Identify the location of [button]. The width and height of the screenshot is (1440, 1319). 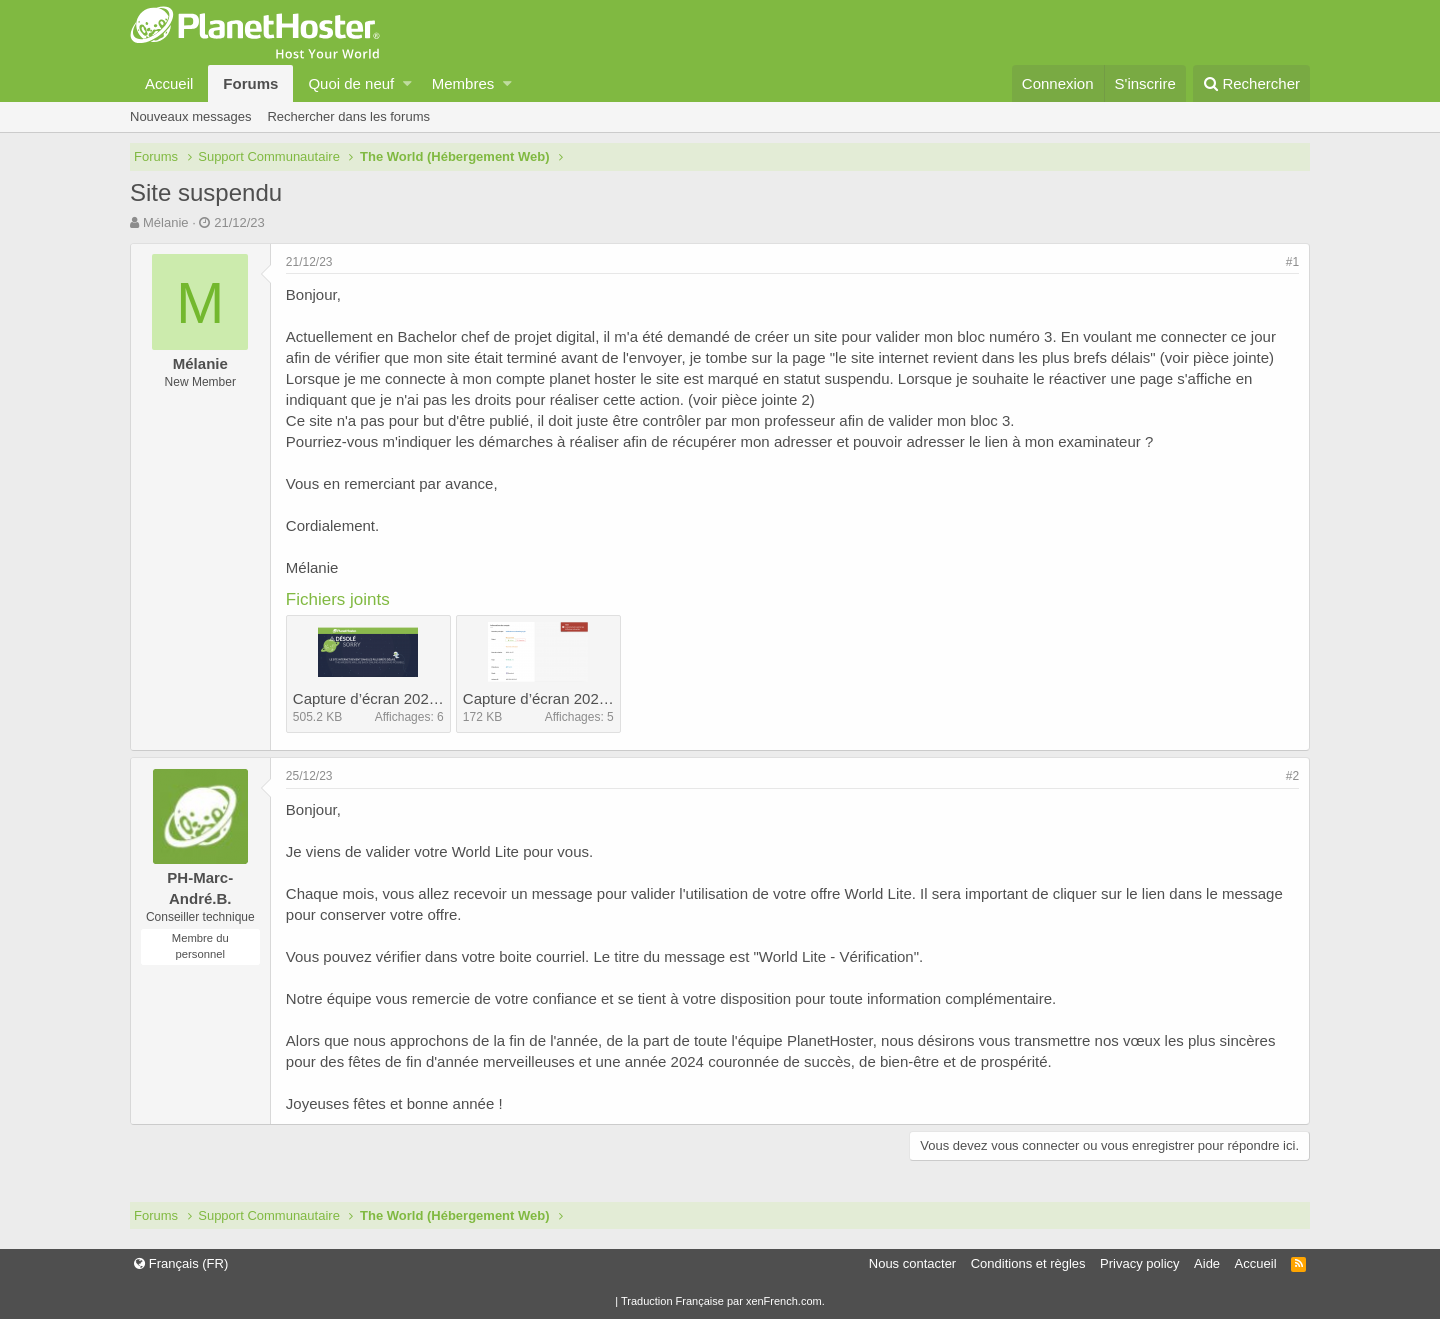
(407, 83).